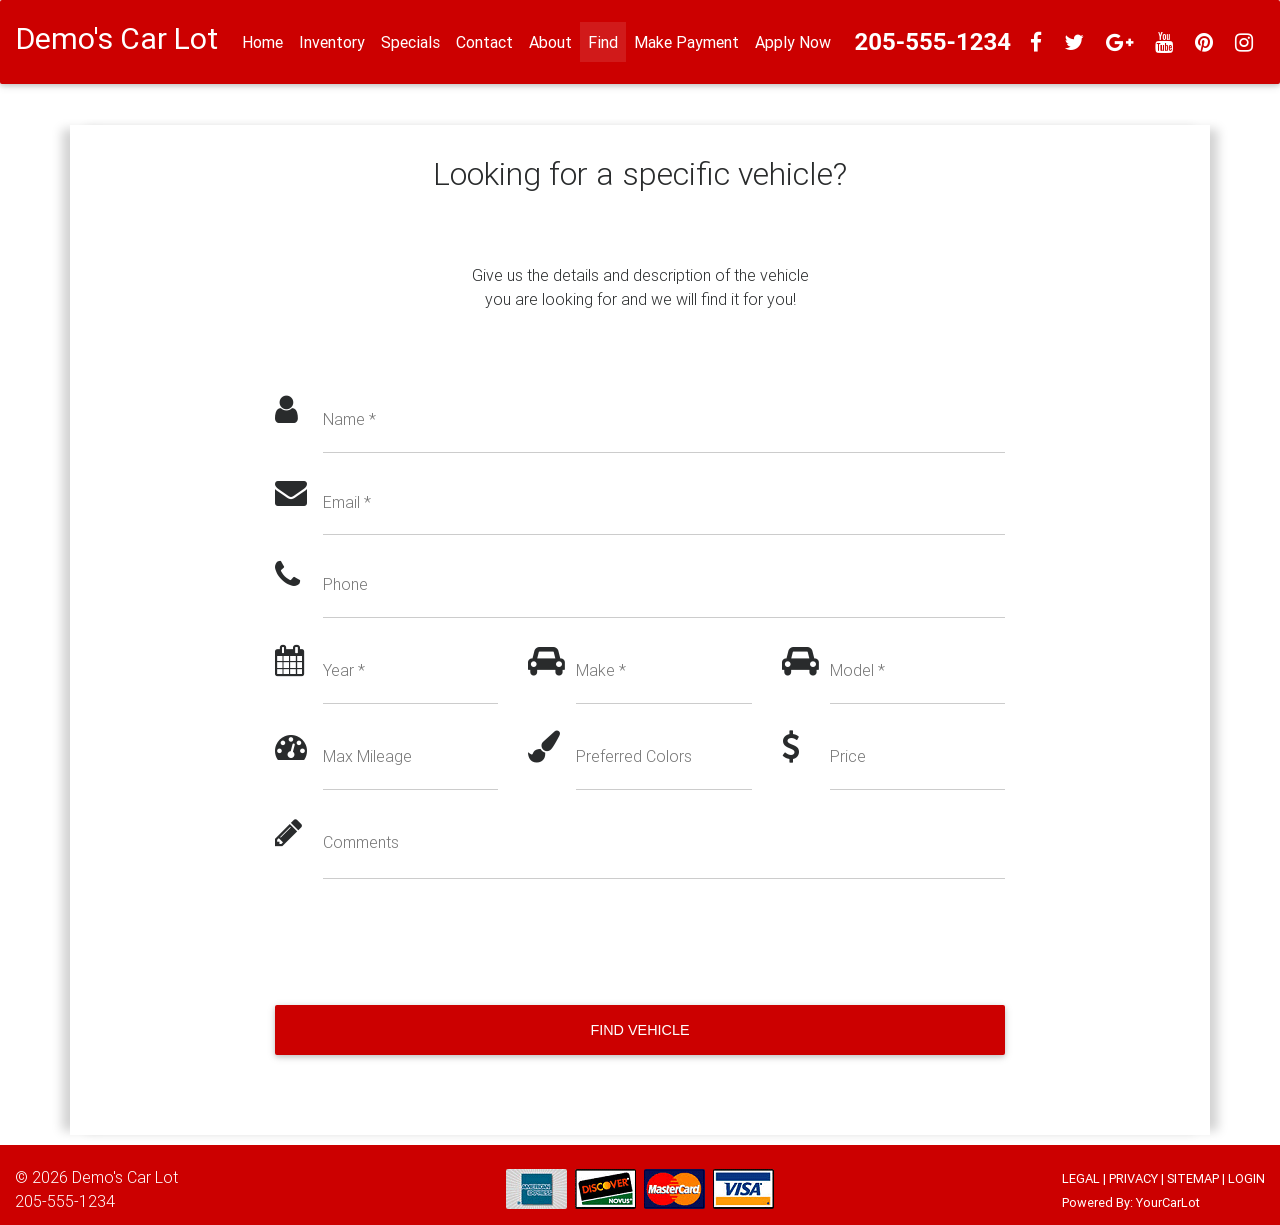  What do you see at coordinates (1246, 1178) in the screenshot?
I see `LOGIN` at bounding box center [1246, 1178].